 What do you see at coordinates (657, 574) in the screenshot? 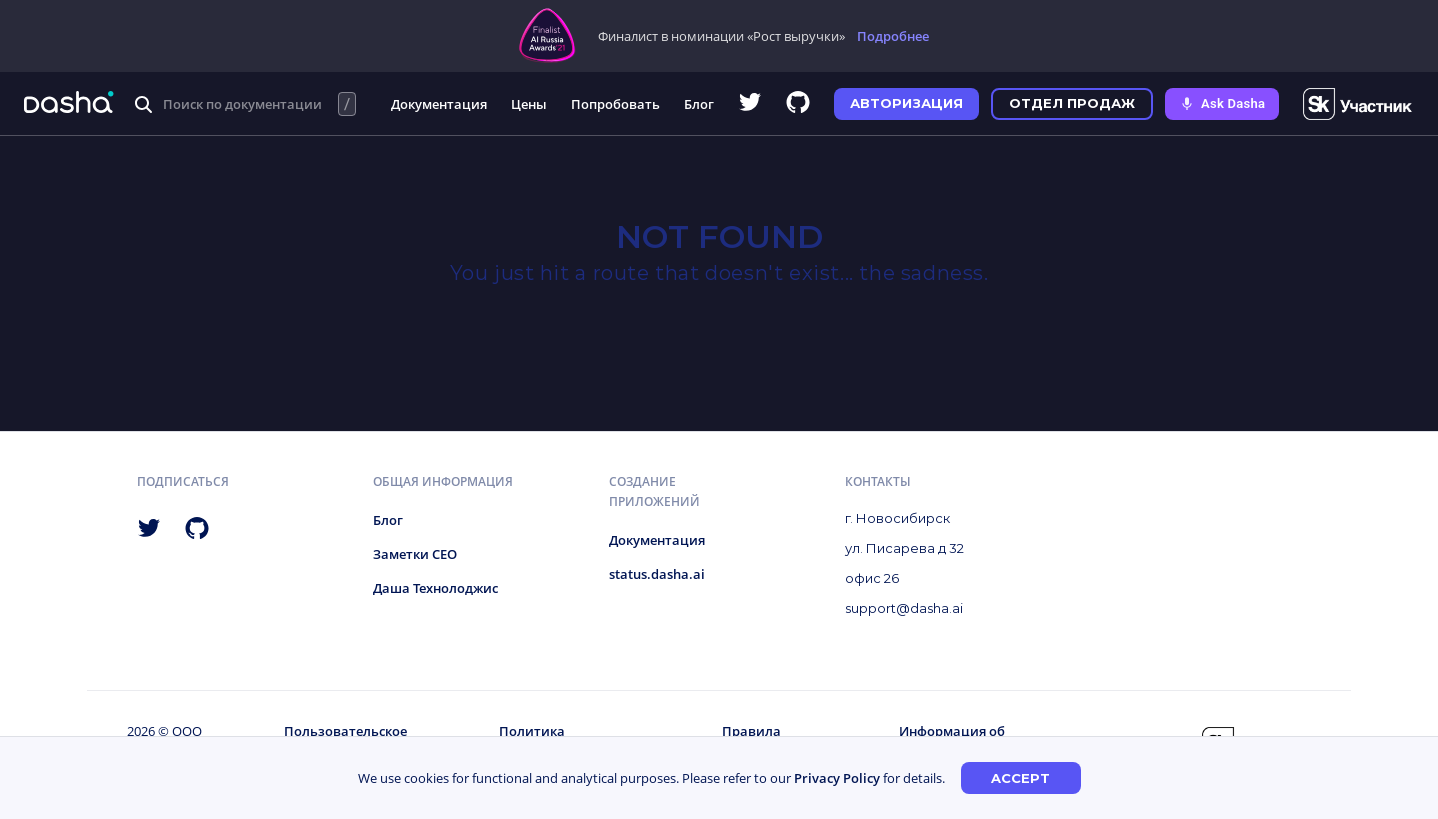
I see `status.dasha.ai` at bounding box center [657, 574].